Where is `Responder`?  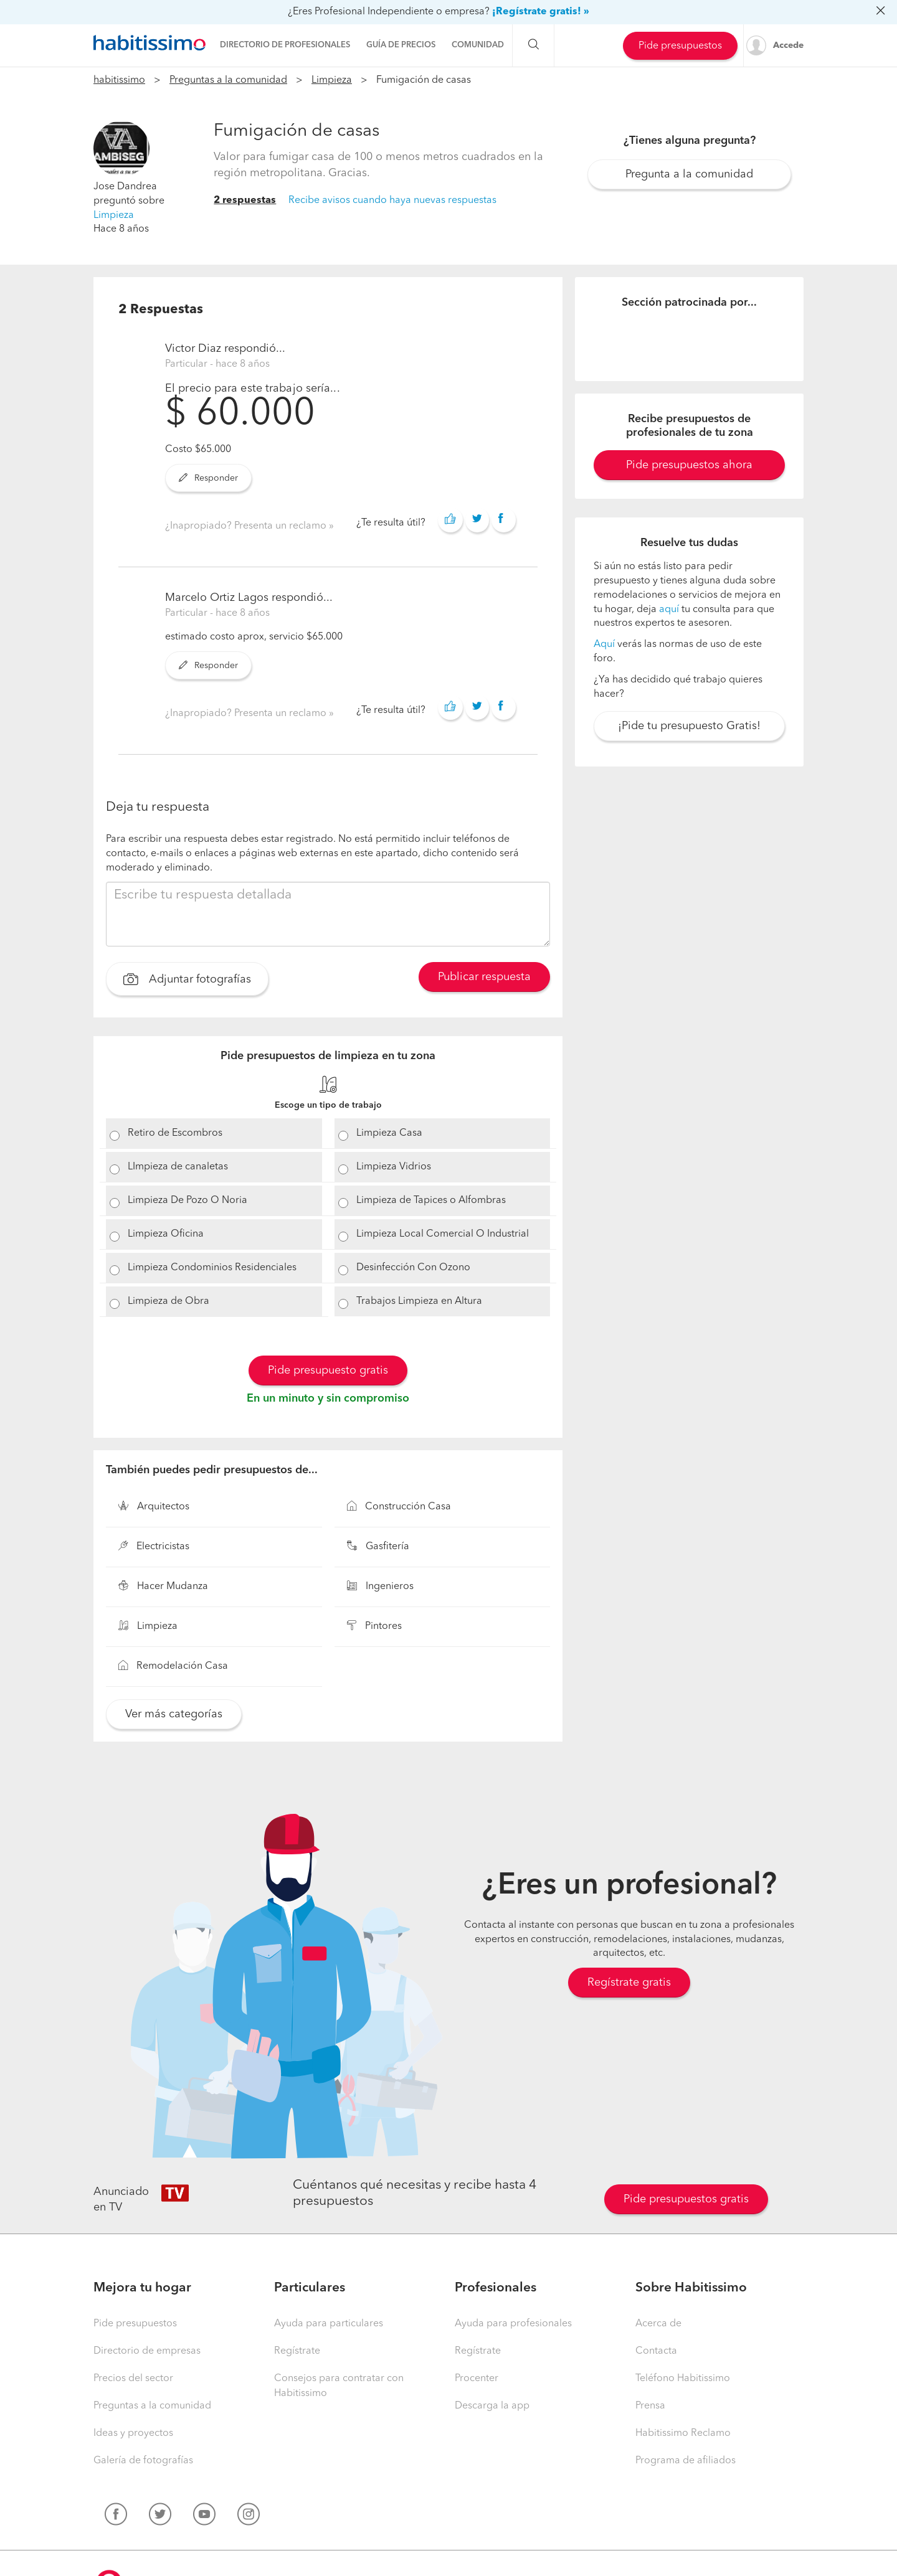
Responder is located at coordinates (208, 478).